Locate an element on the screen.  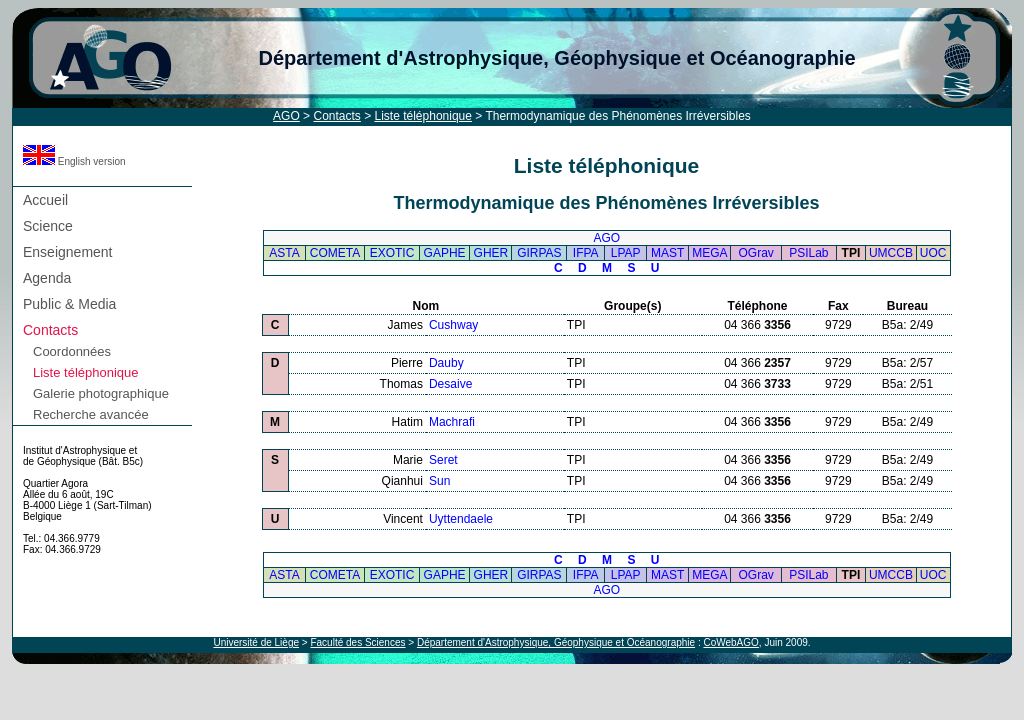
OGrav is located at coordinates (755, 253).